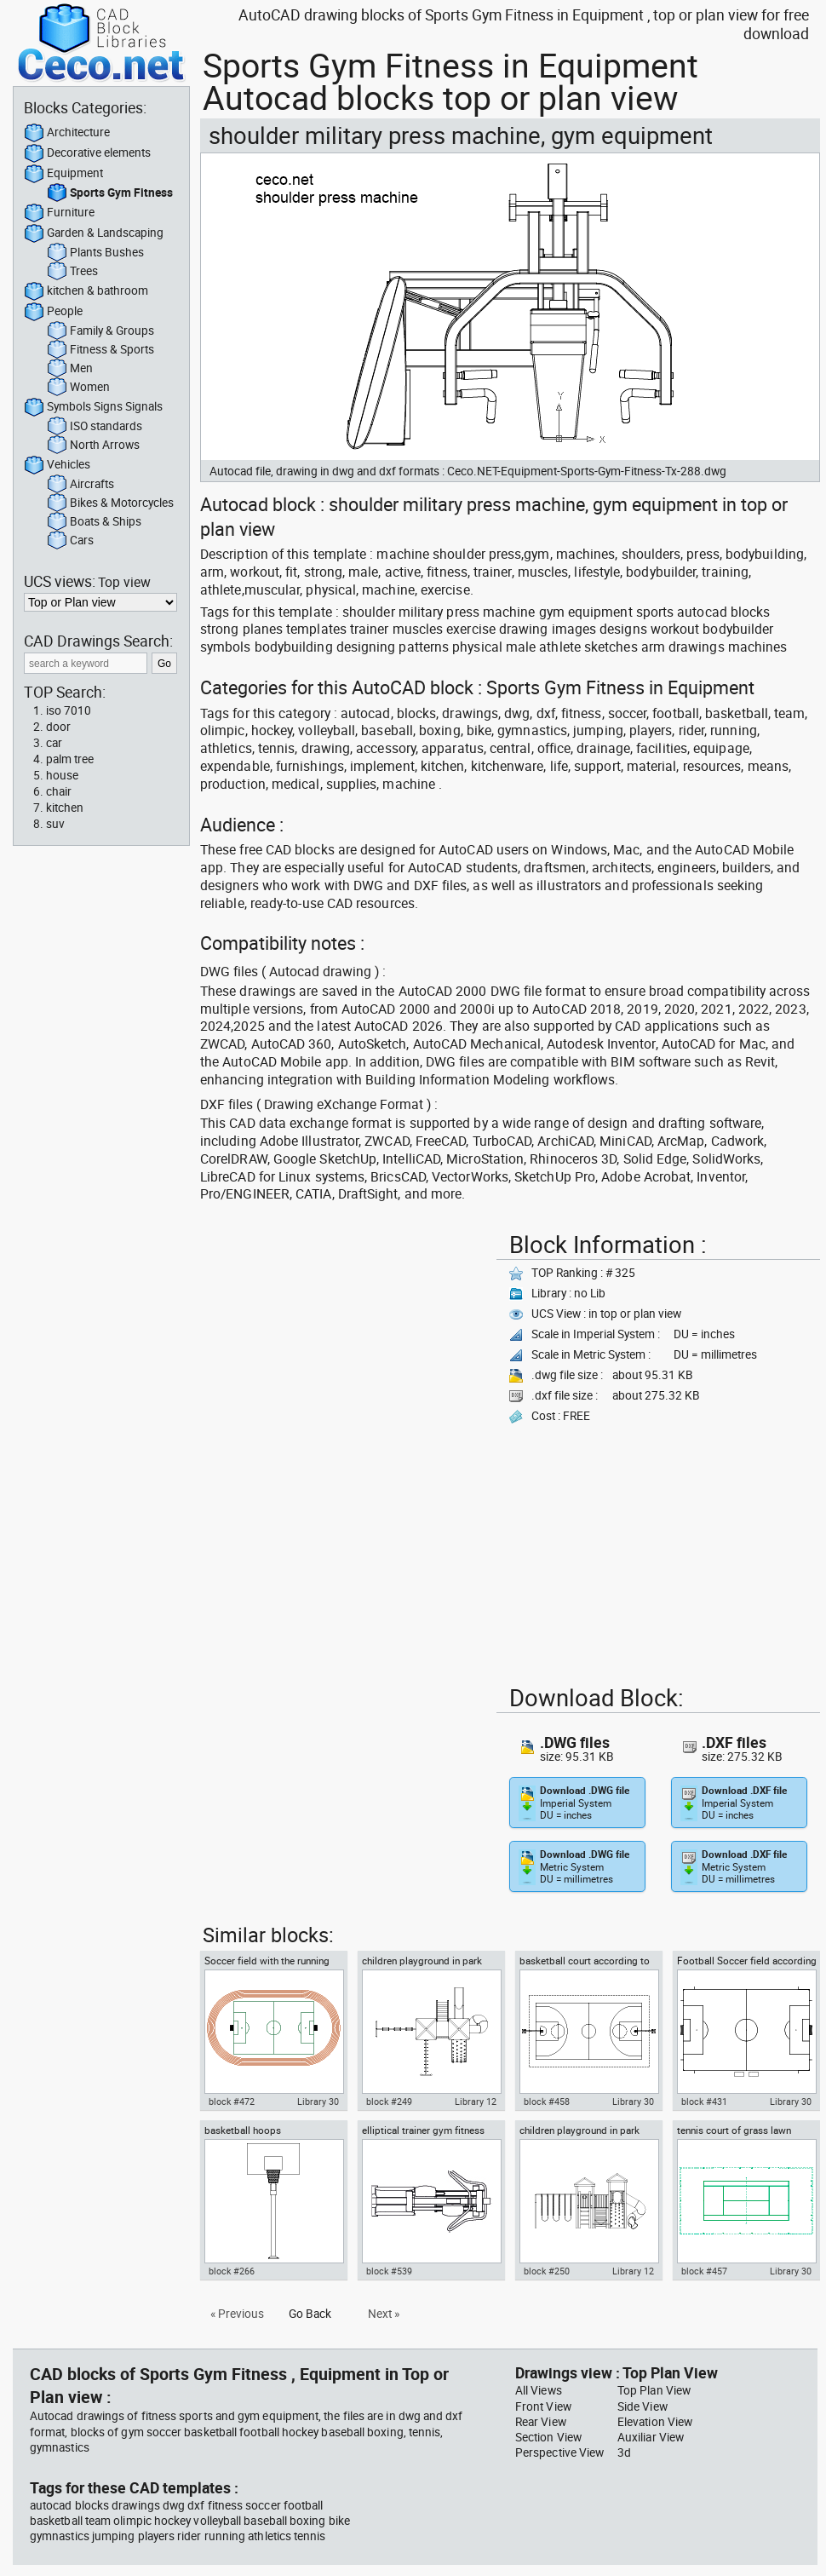 The height and width of the screenshot is (2576, 826). What do you see at coordinates (93, 407) in the screenshot?
I see `Symbols Signs Signals` at bounding box center [93, 407].